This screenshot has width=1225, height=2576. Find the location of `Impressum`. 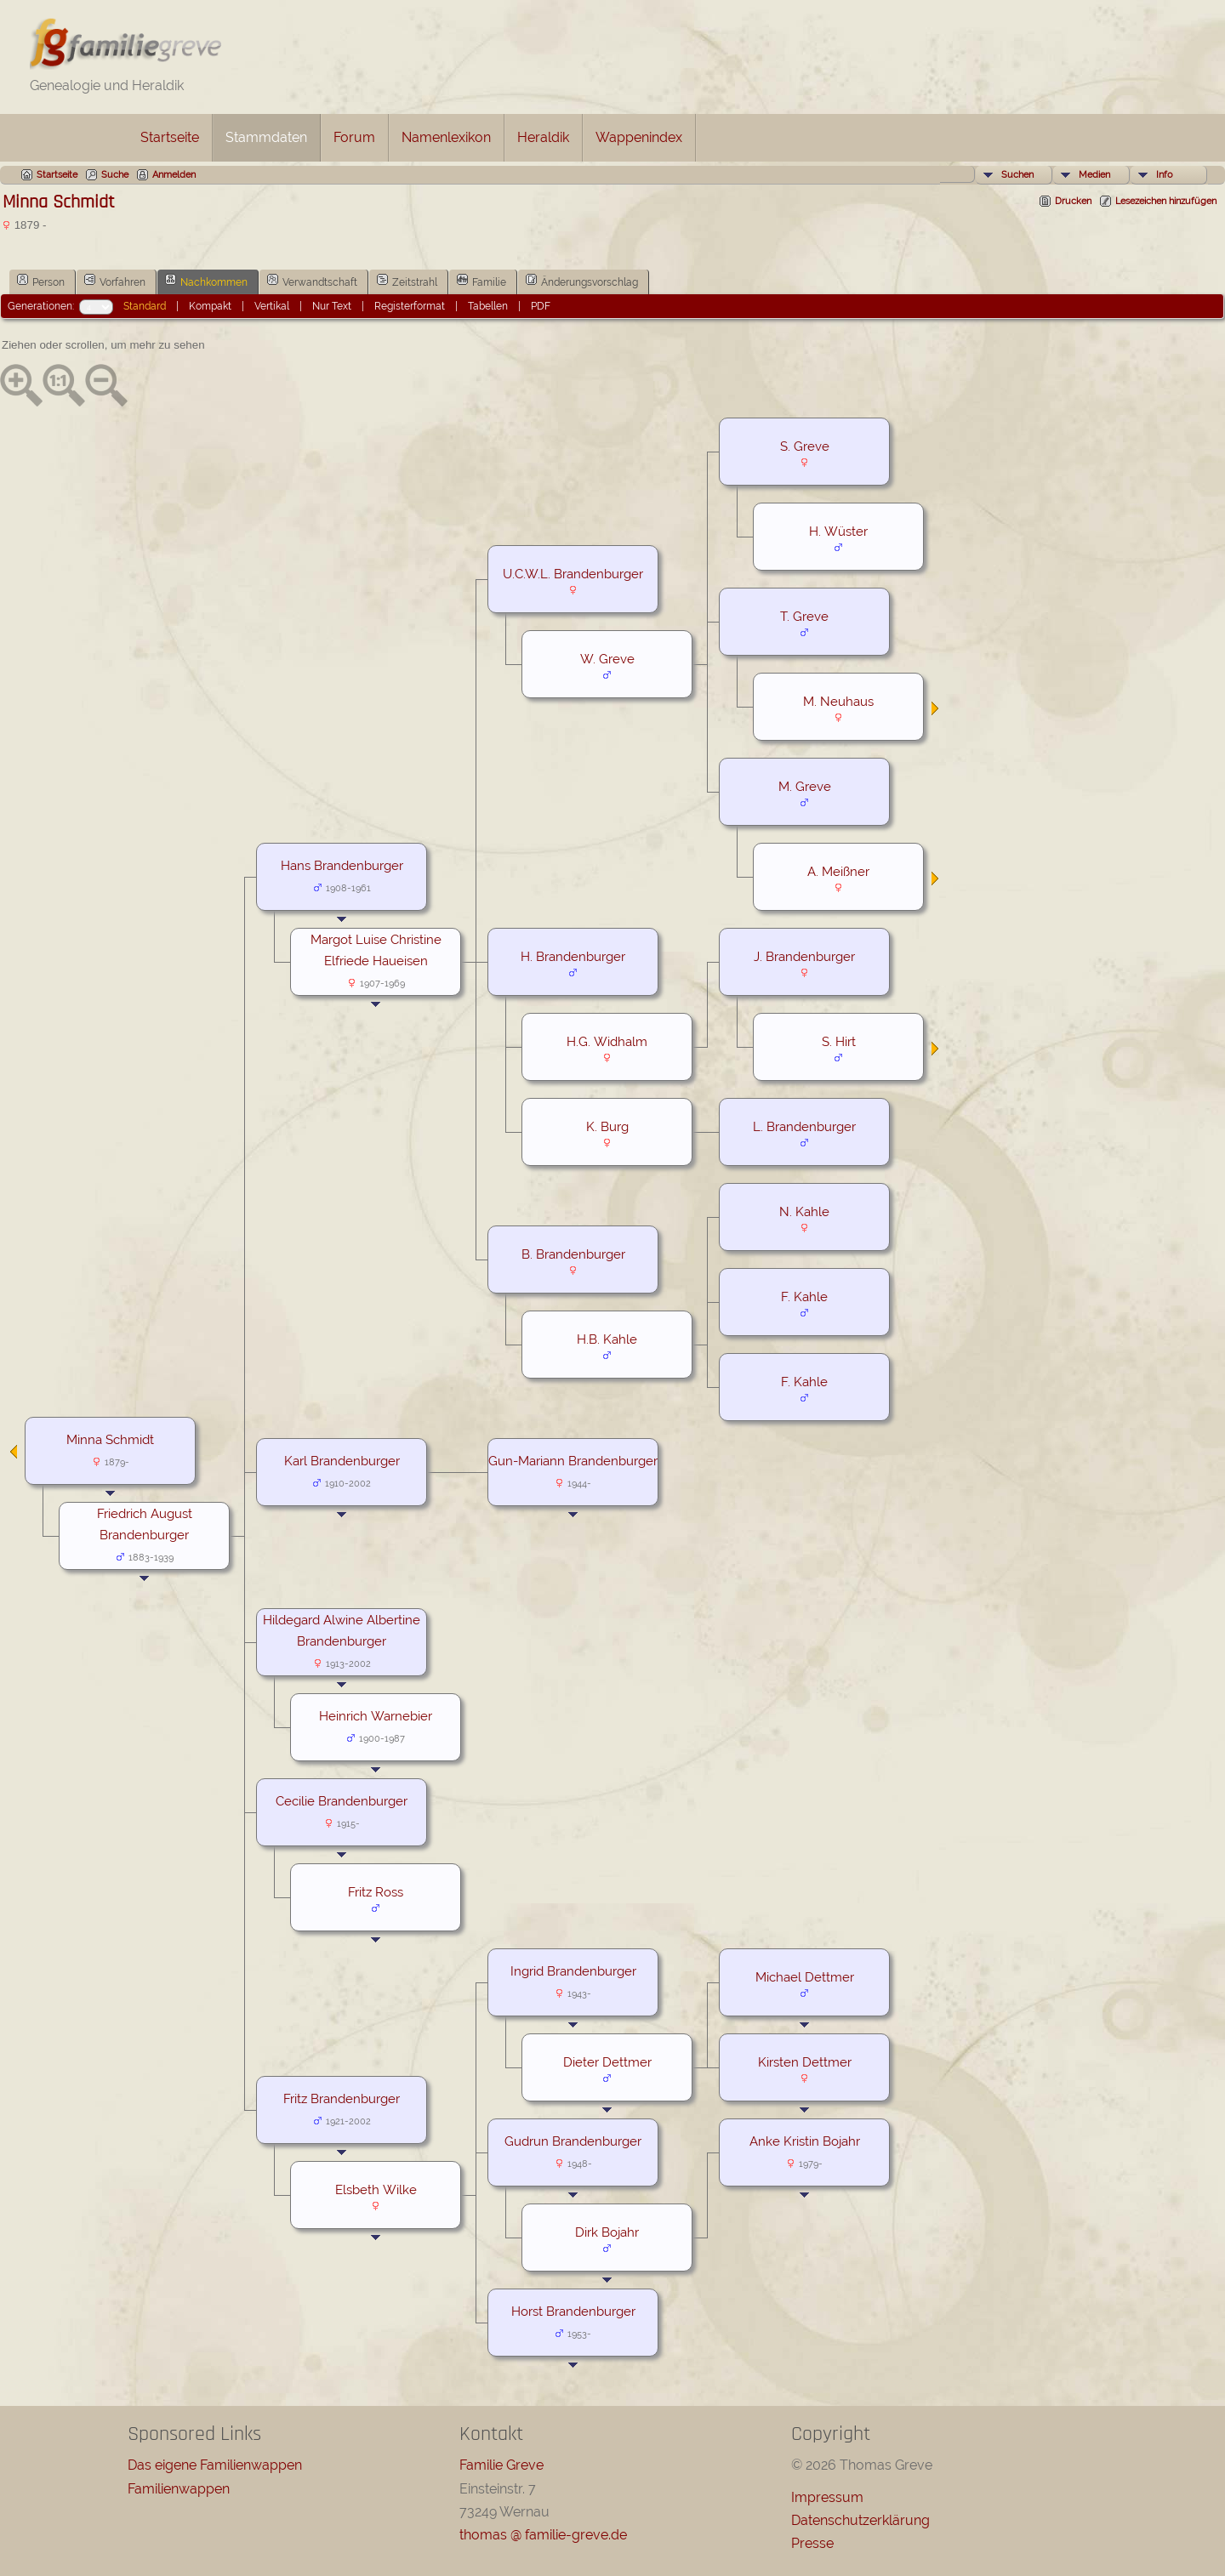

Impressum is located at coordinates (827, 2497).